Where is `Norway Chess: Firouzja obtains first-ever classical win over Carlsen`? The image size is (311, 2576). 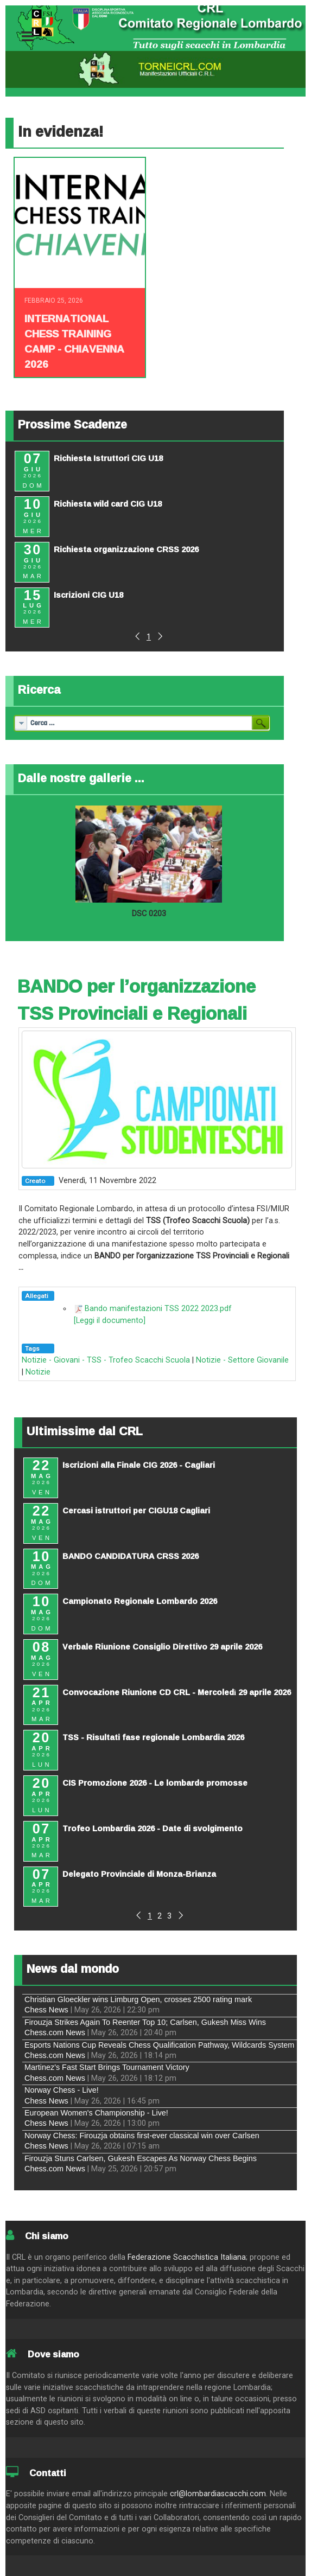
Norway Chess: Firouzja obtains first-ever classical win over Carlsen is located at coordinates (141, 2135).